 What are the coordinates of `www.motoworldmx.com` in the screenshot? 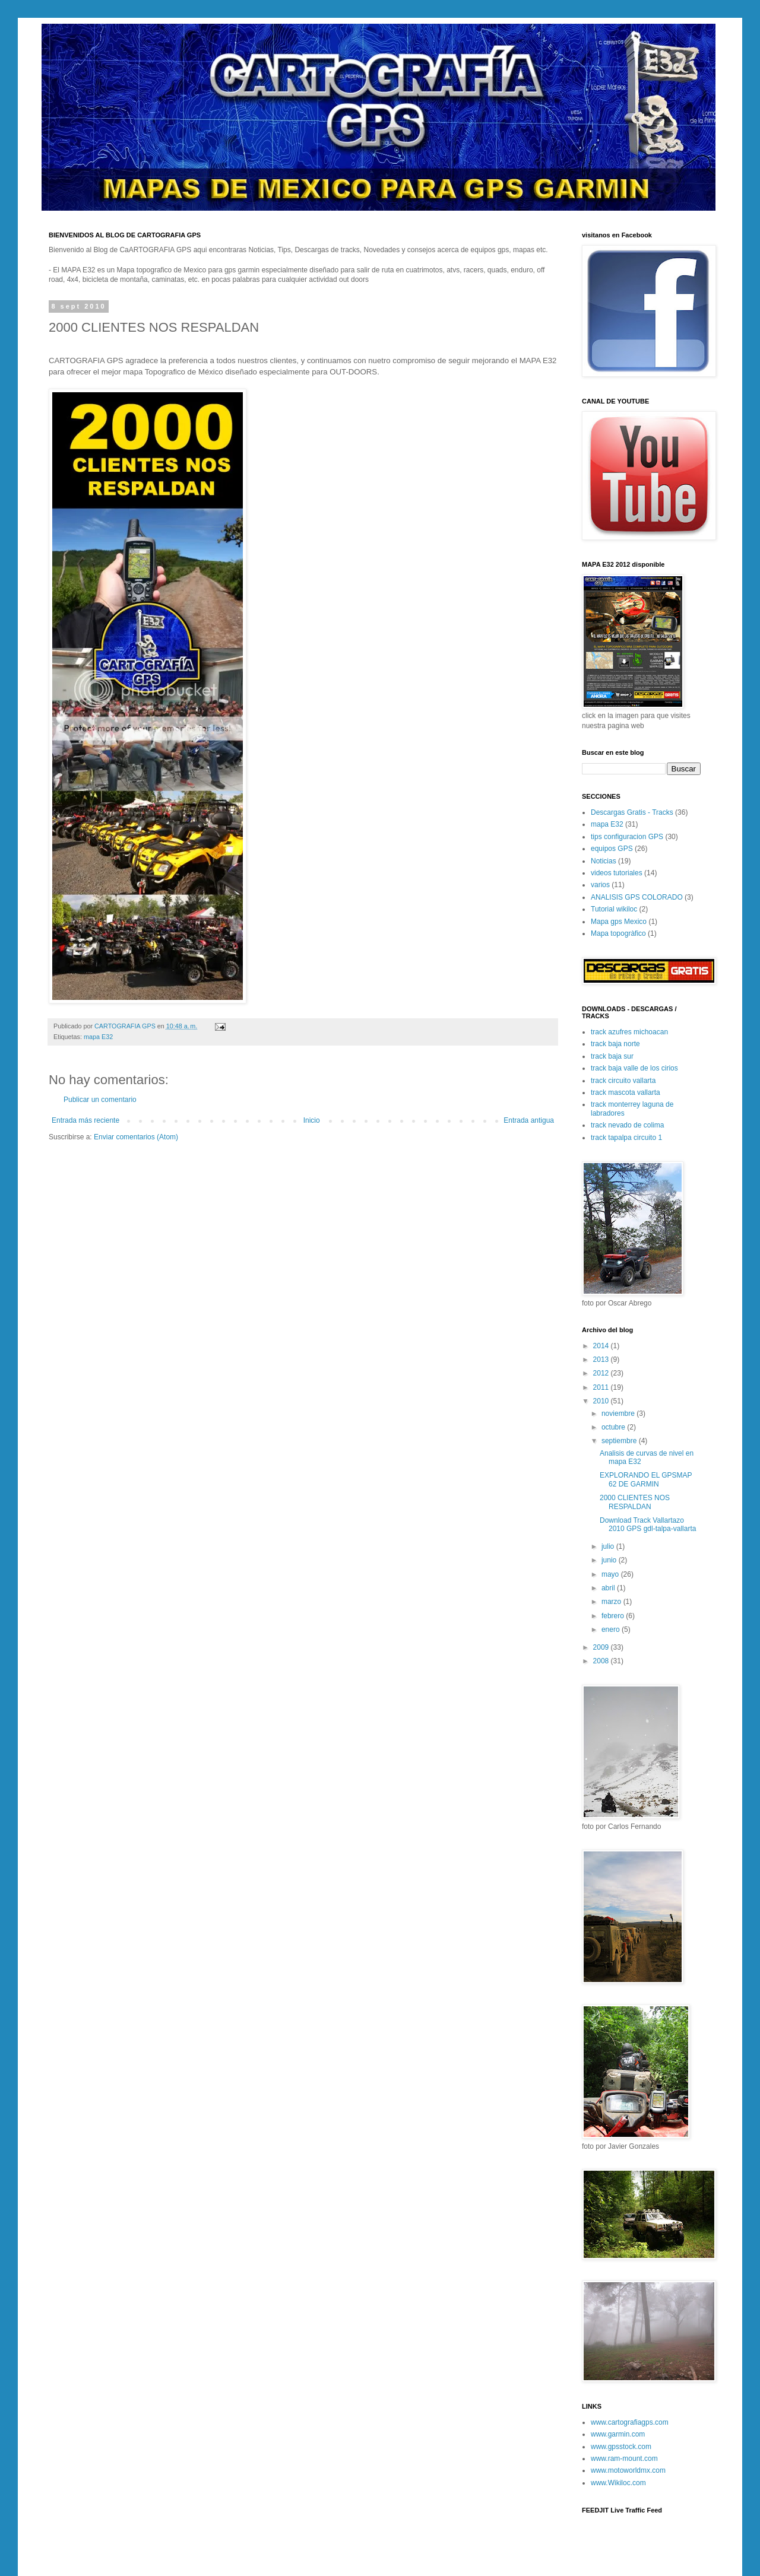 It's located at (628, 2470).